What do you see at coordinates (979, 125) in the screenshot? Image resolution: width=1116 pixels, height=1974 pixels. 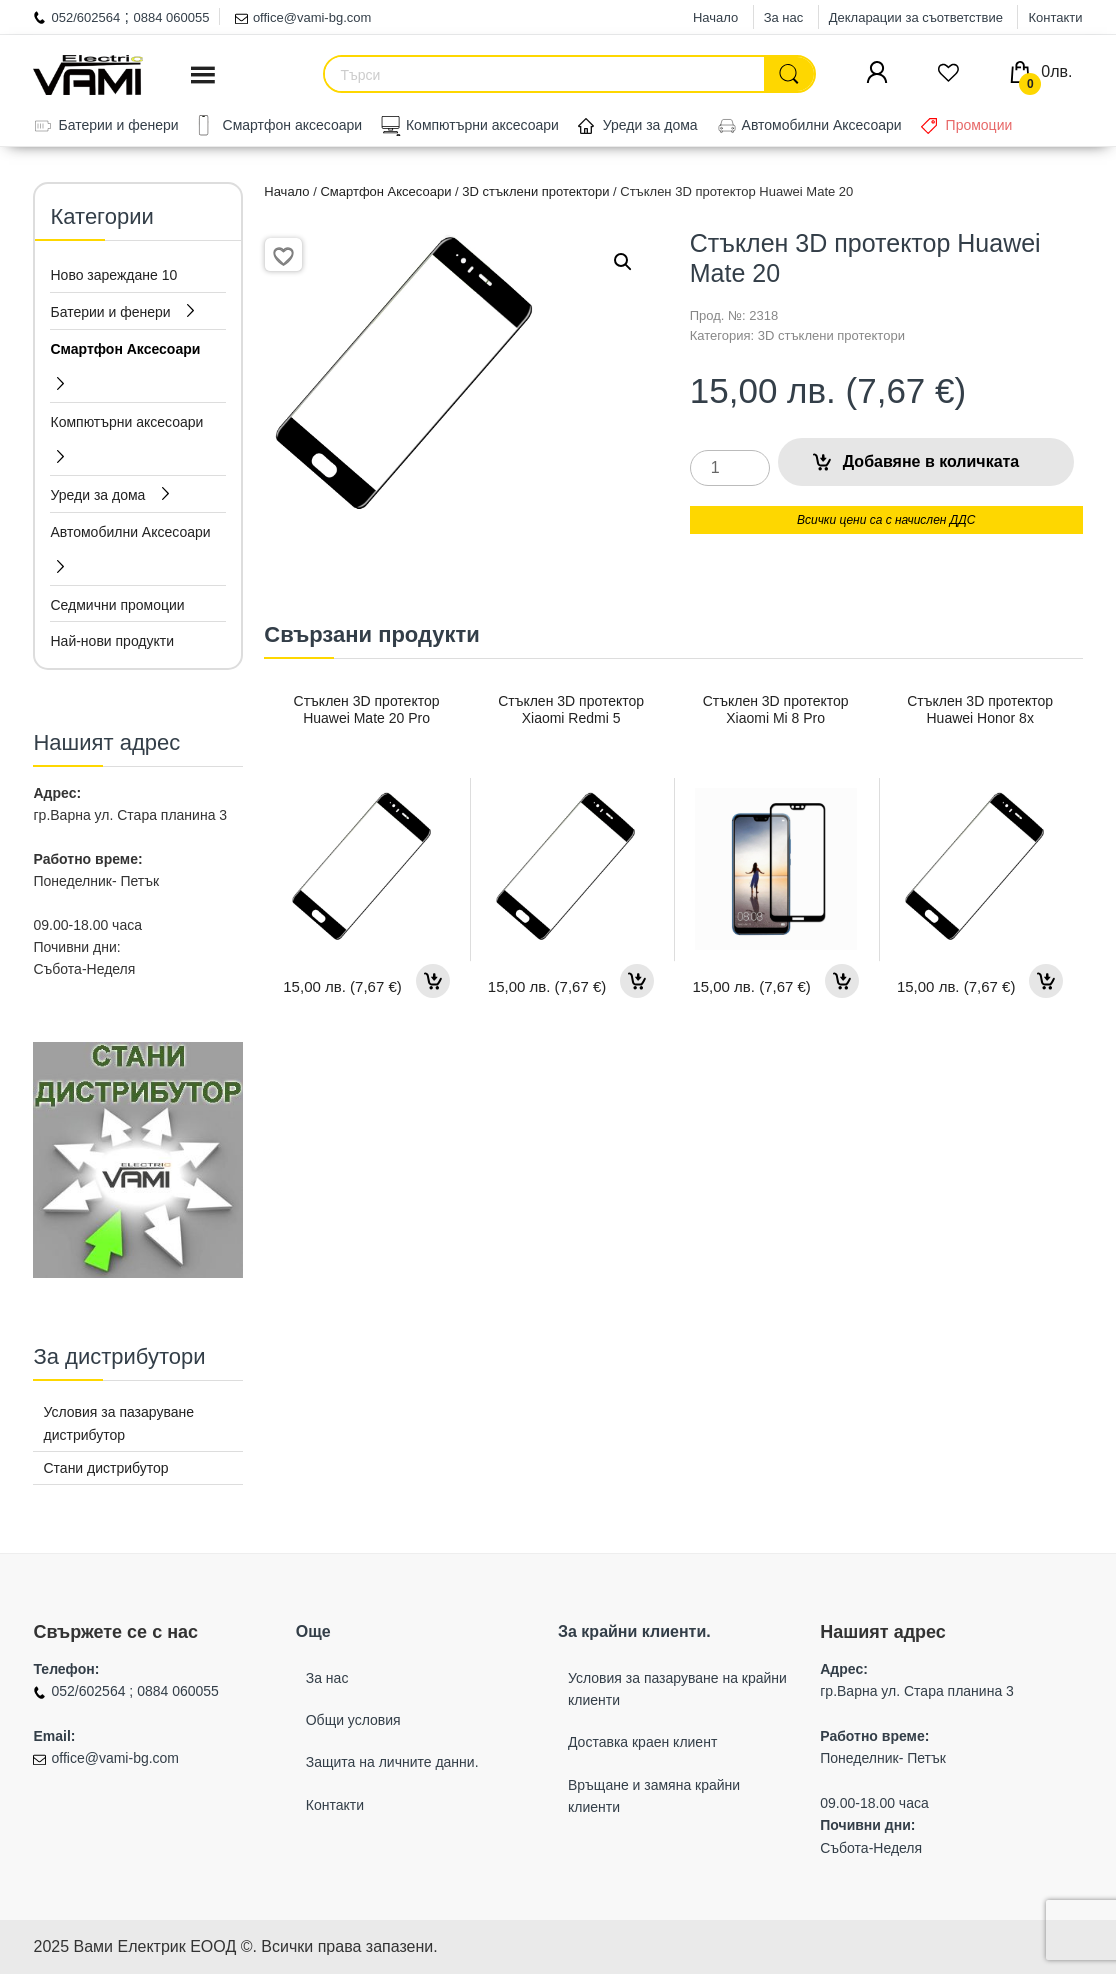 I see `Промоции` at bounding box center [979, 125].